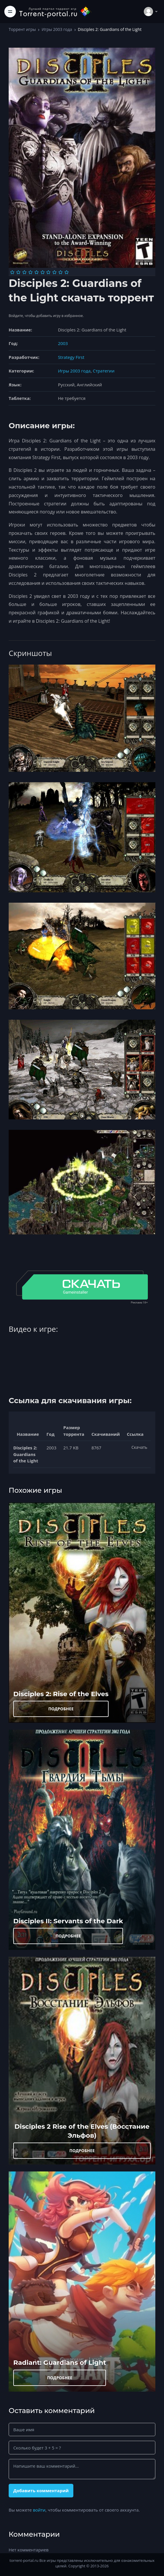 Image resolution: width=164 pixels, height=2576 pixels. What do you see at coordinates (18, 272) in the screenshot?
I see `[Оценка 2]` at bounding box center [18, 272].